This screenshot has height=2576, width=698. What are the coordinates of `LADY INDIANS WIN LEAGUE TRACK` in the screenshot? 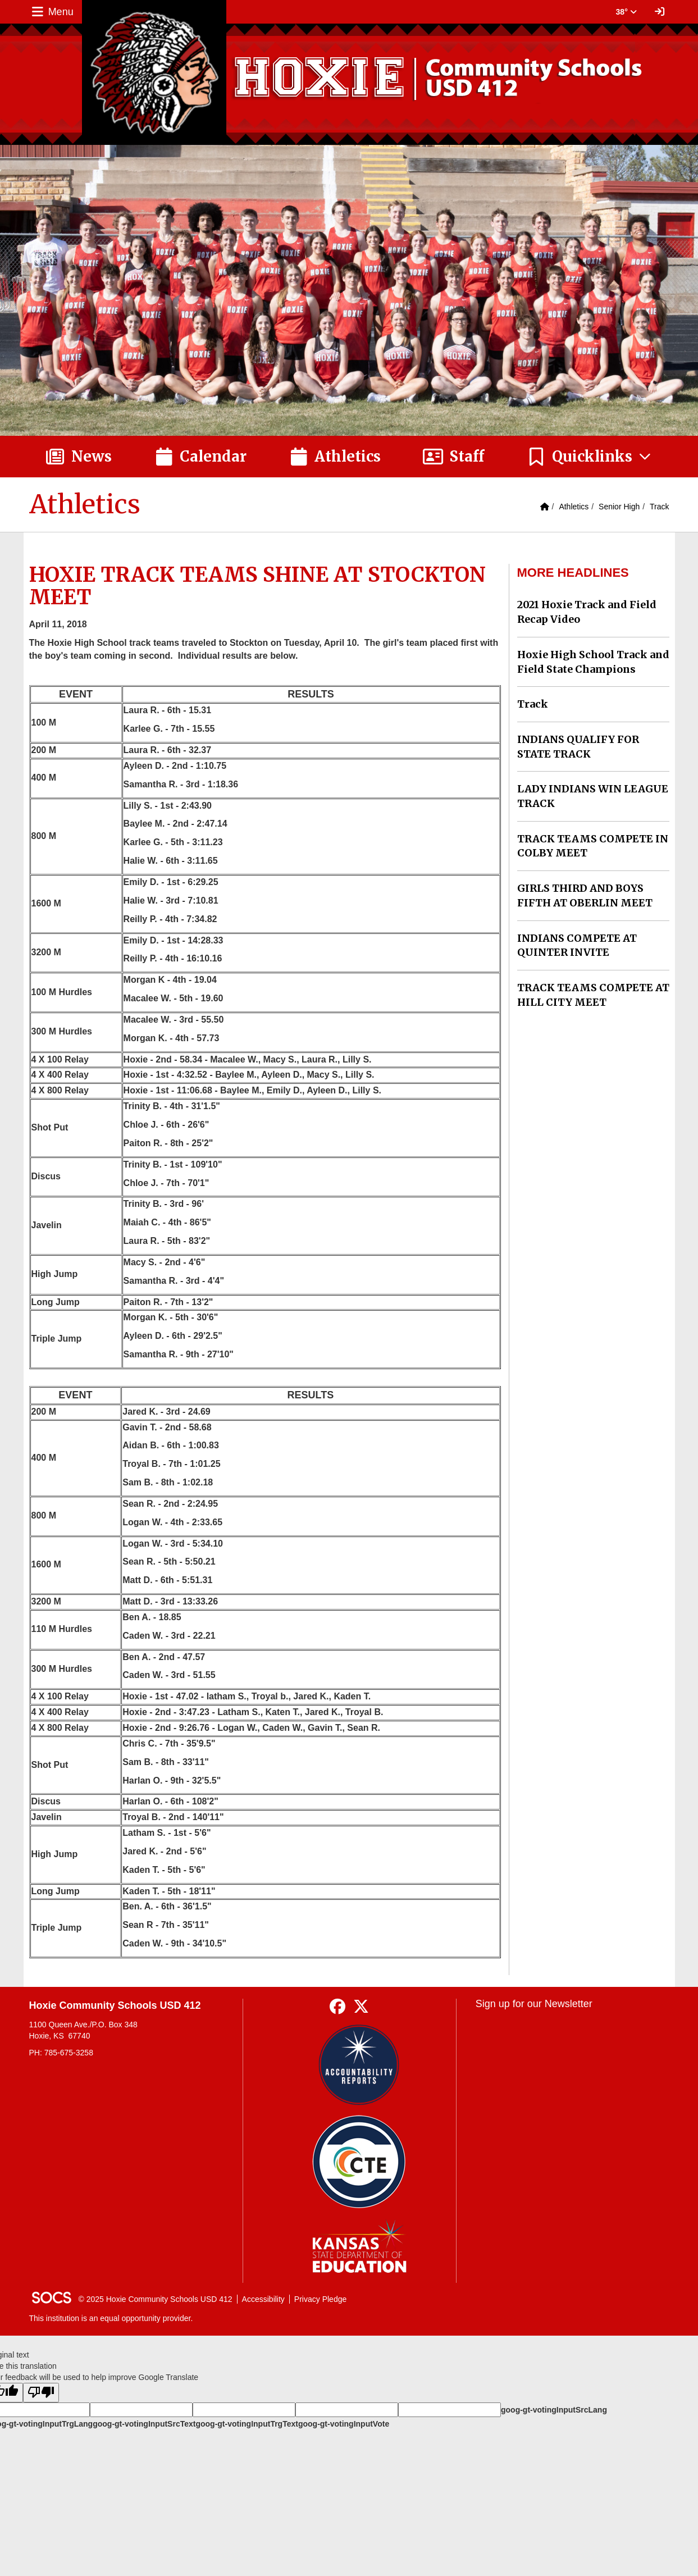 It's located at (592, 796).